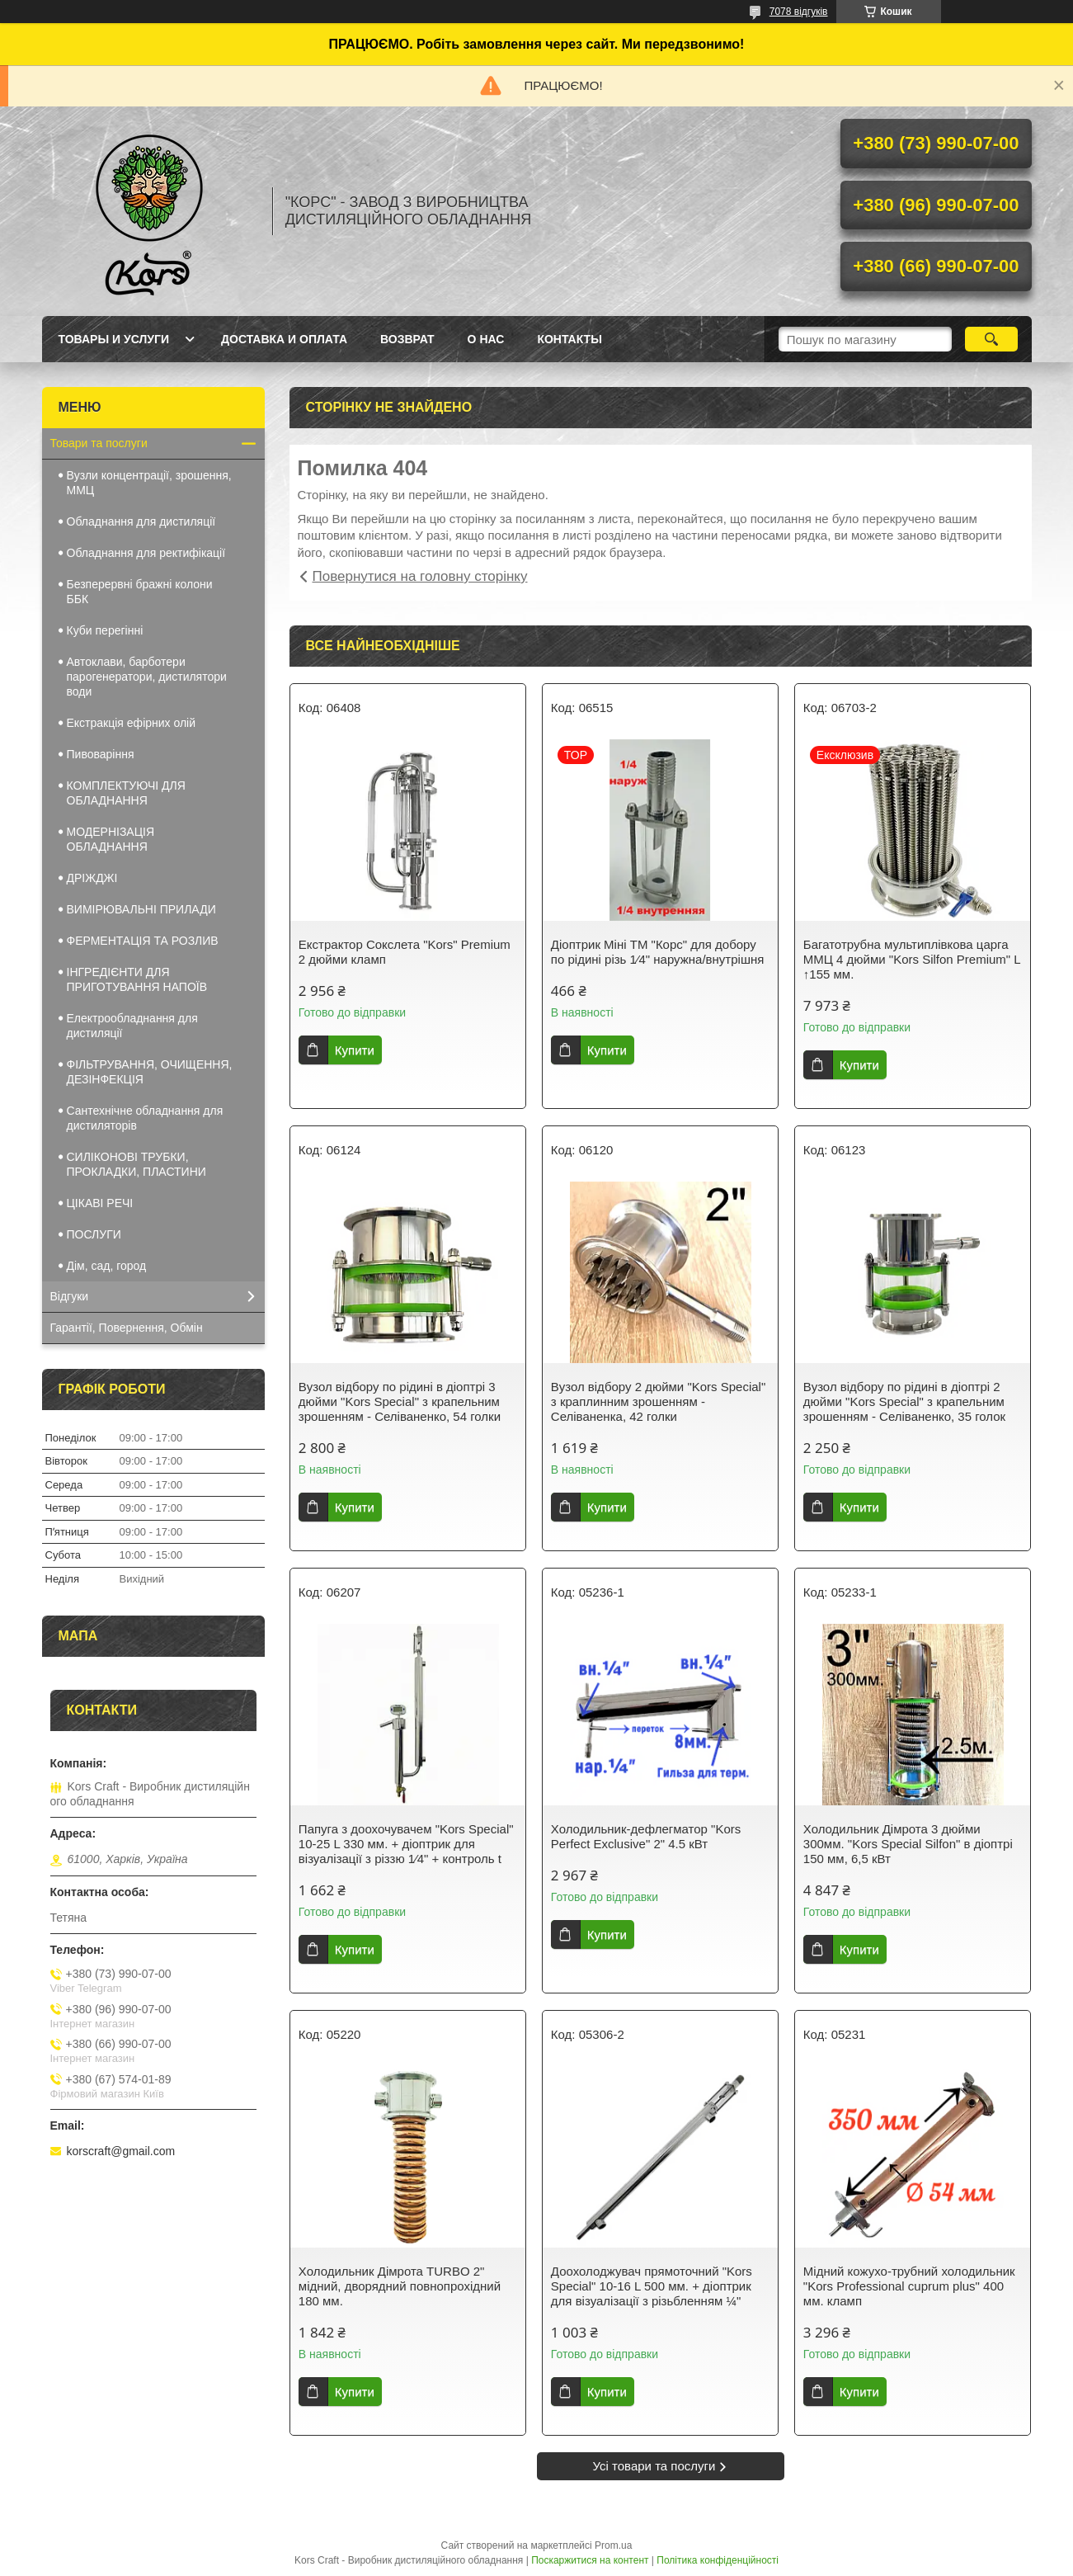 The image size is (1073, 2576). I want to click on Вузол відбору 2 дюйми "Kors Special" з краплинним зрошенням - Селіваненка, 42 голки, so click(658, 1401).